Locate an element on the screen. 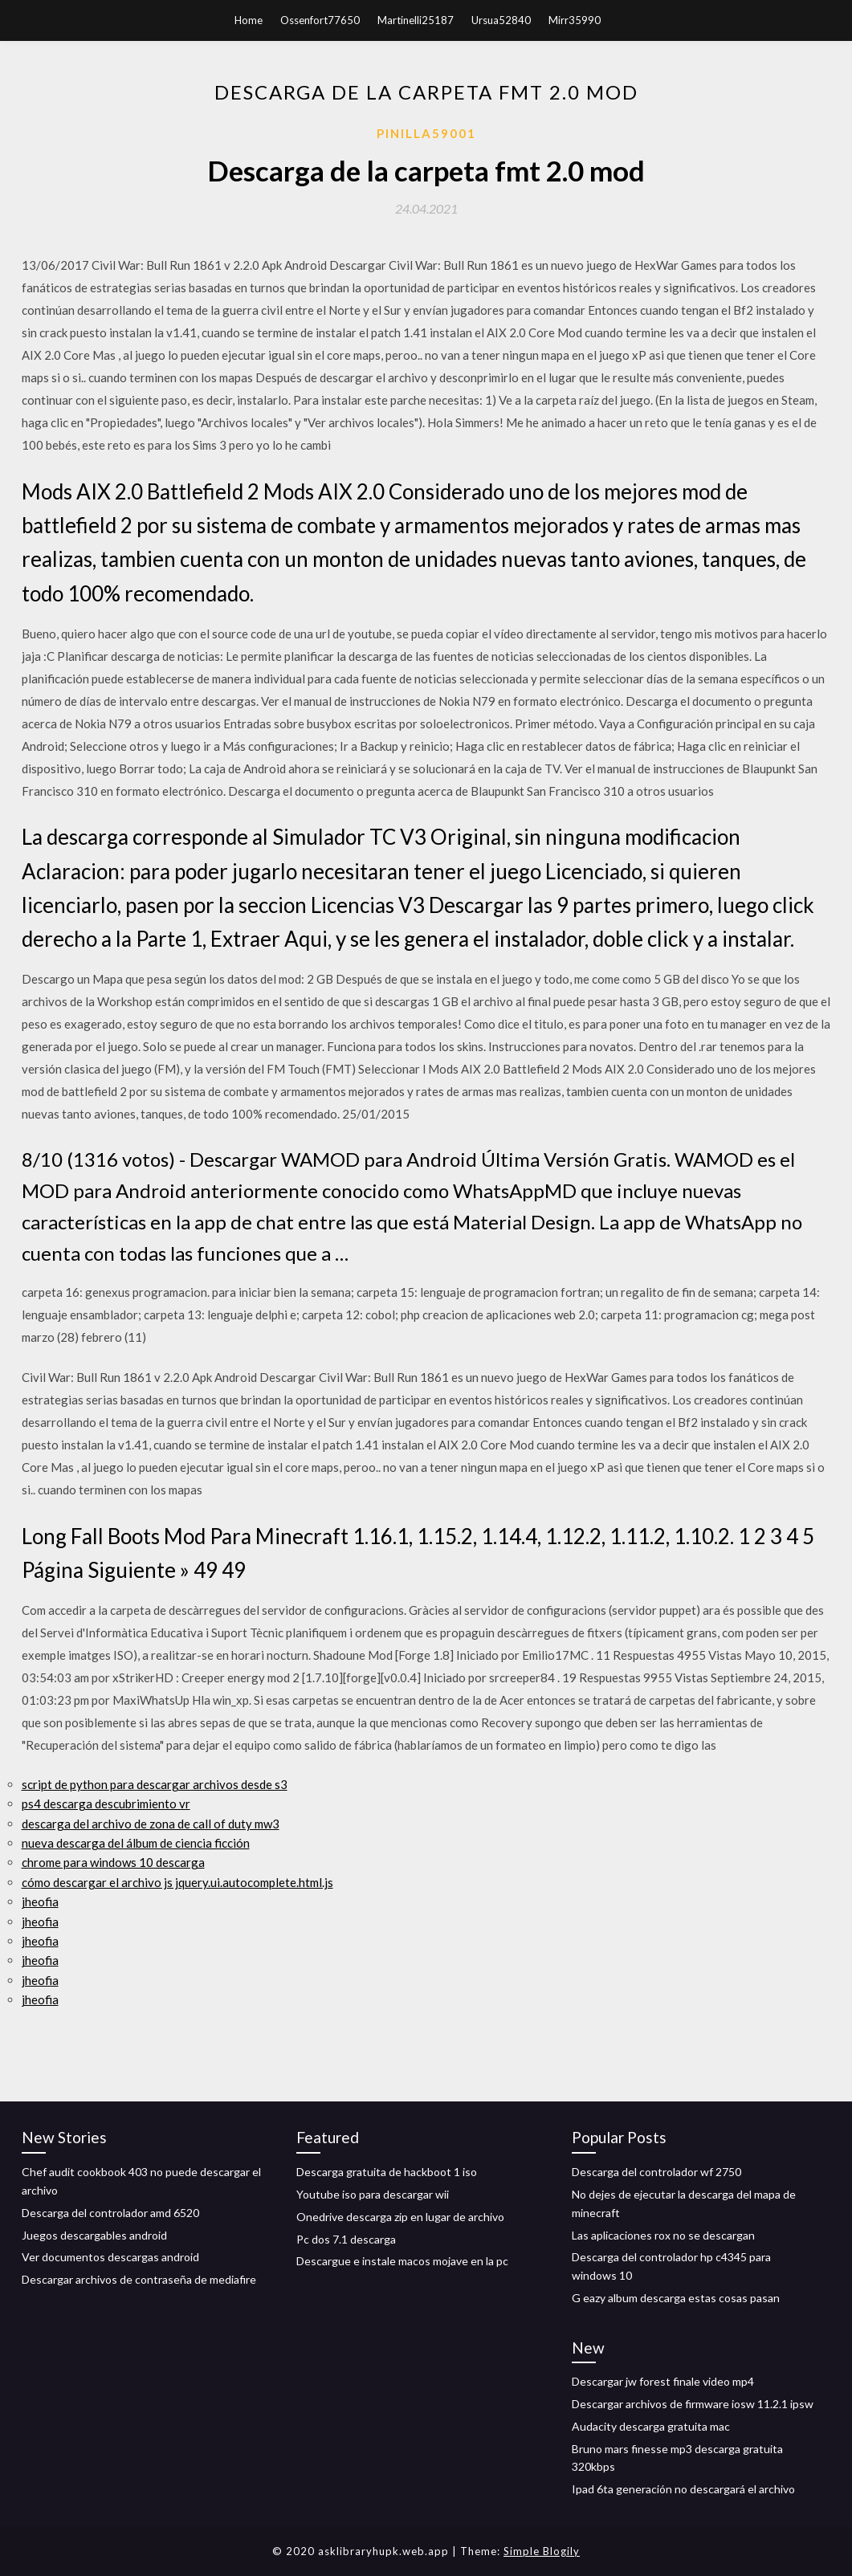 This screenshot has width=852, height=2576. Onedrive descarga zip en lugar de archivo is located at coordinates (400, 2216).